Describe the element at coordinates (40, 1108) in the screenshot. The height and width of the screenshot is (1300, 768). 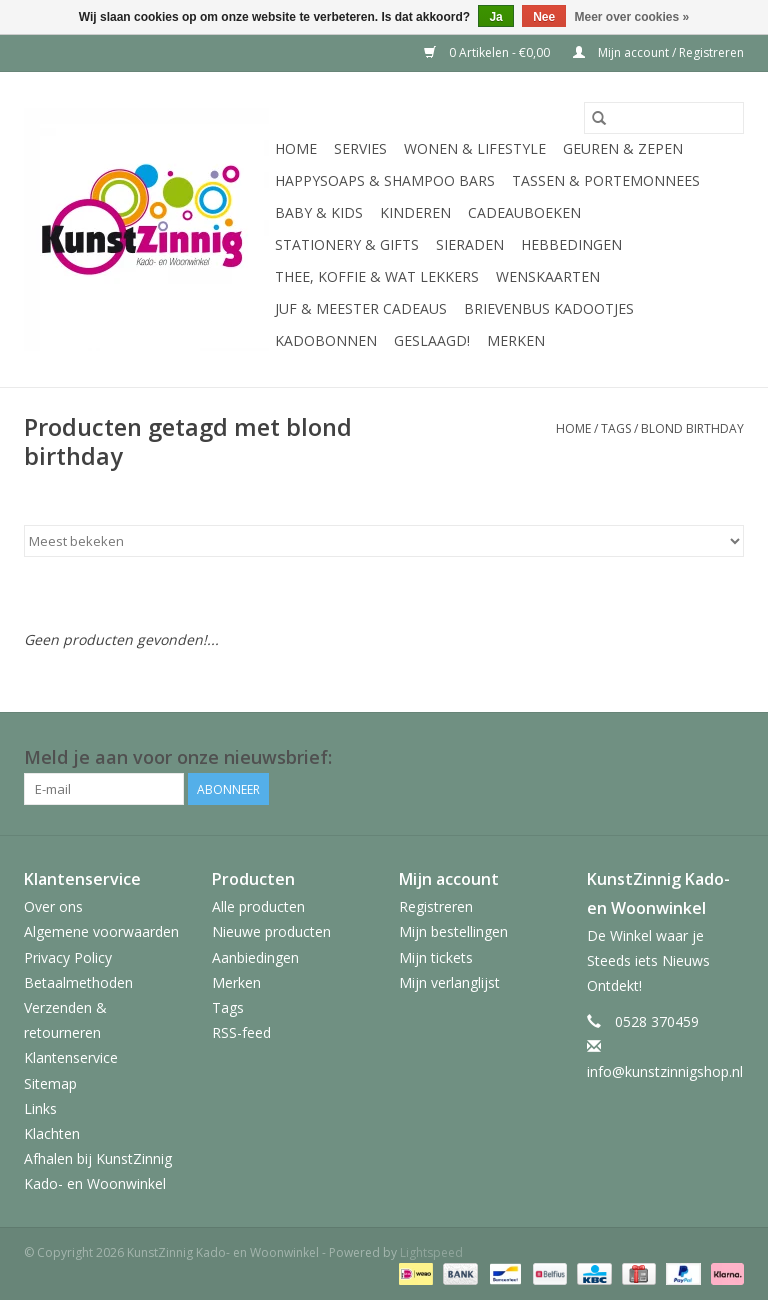
I see `Links` at that location.